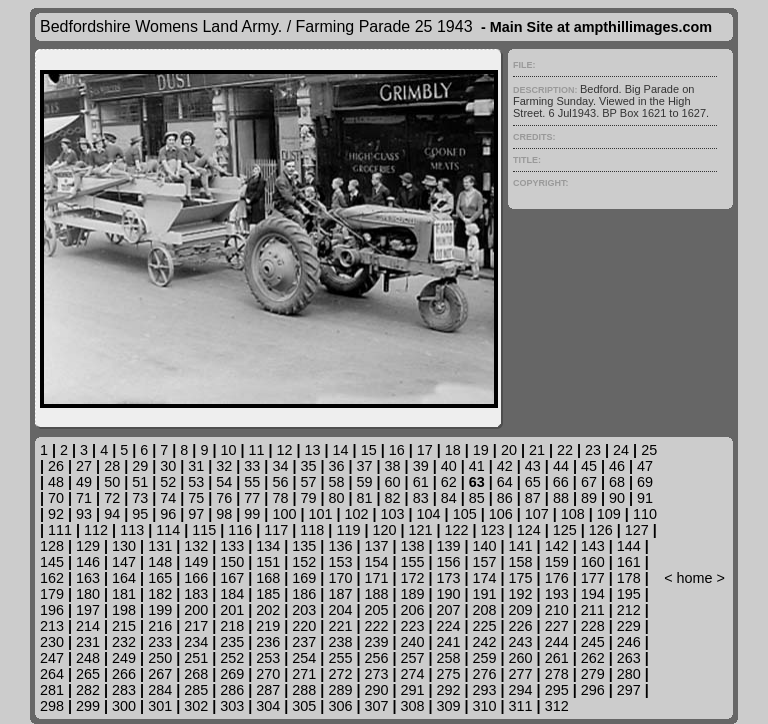  Describe the element at coordinates (521, 642) in the screenshot. I see `243` at that location.